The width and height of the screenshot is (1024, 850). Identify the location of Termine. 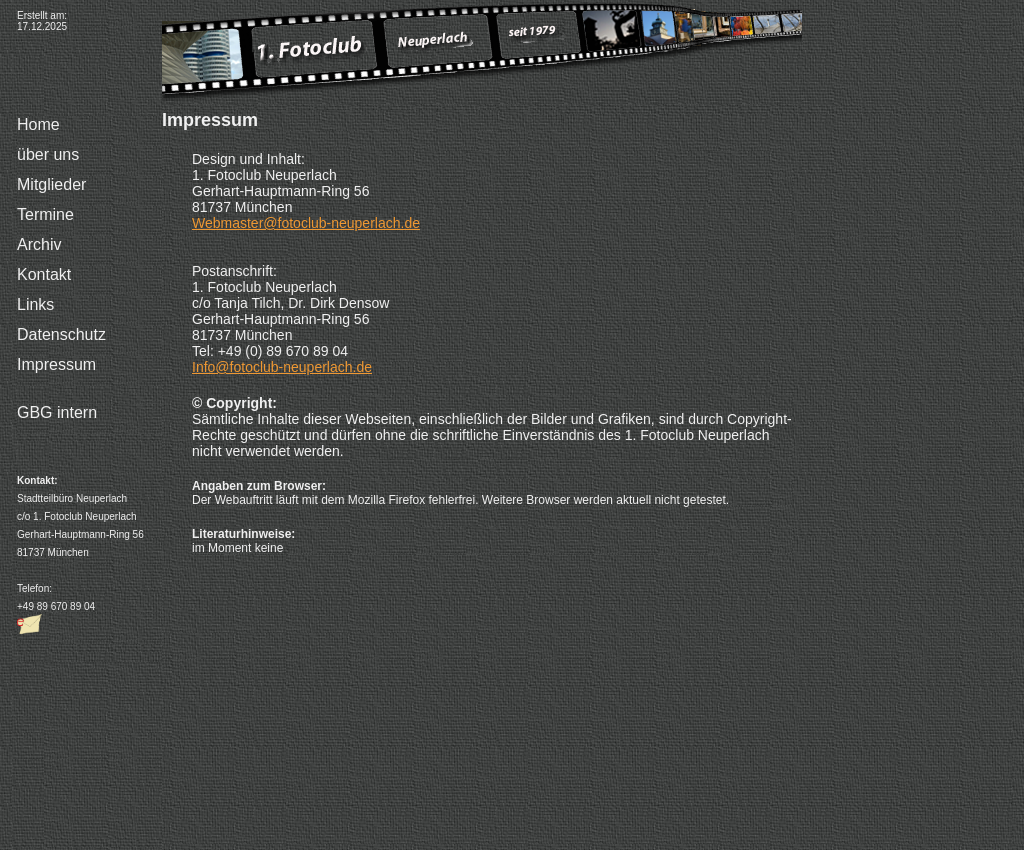
(45, 214).